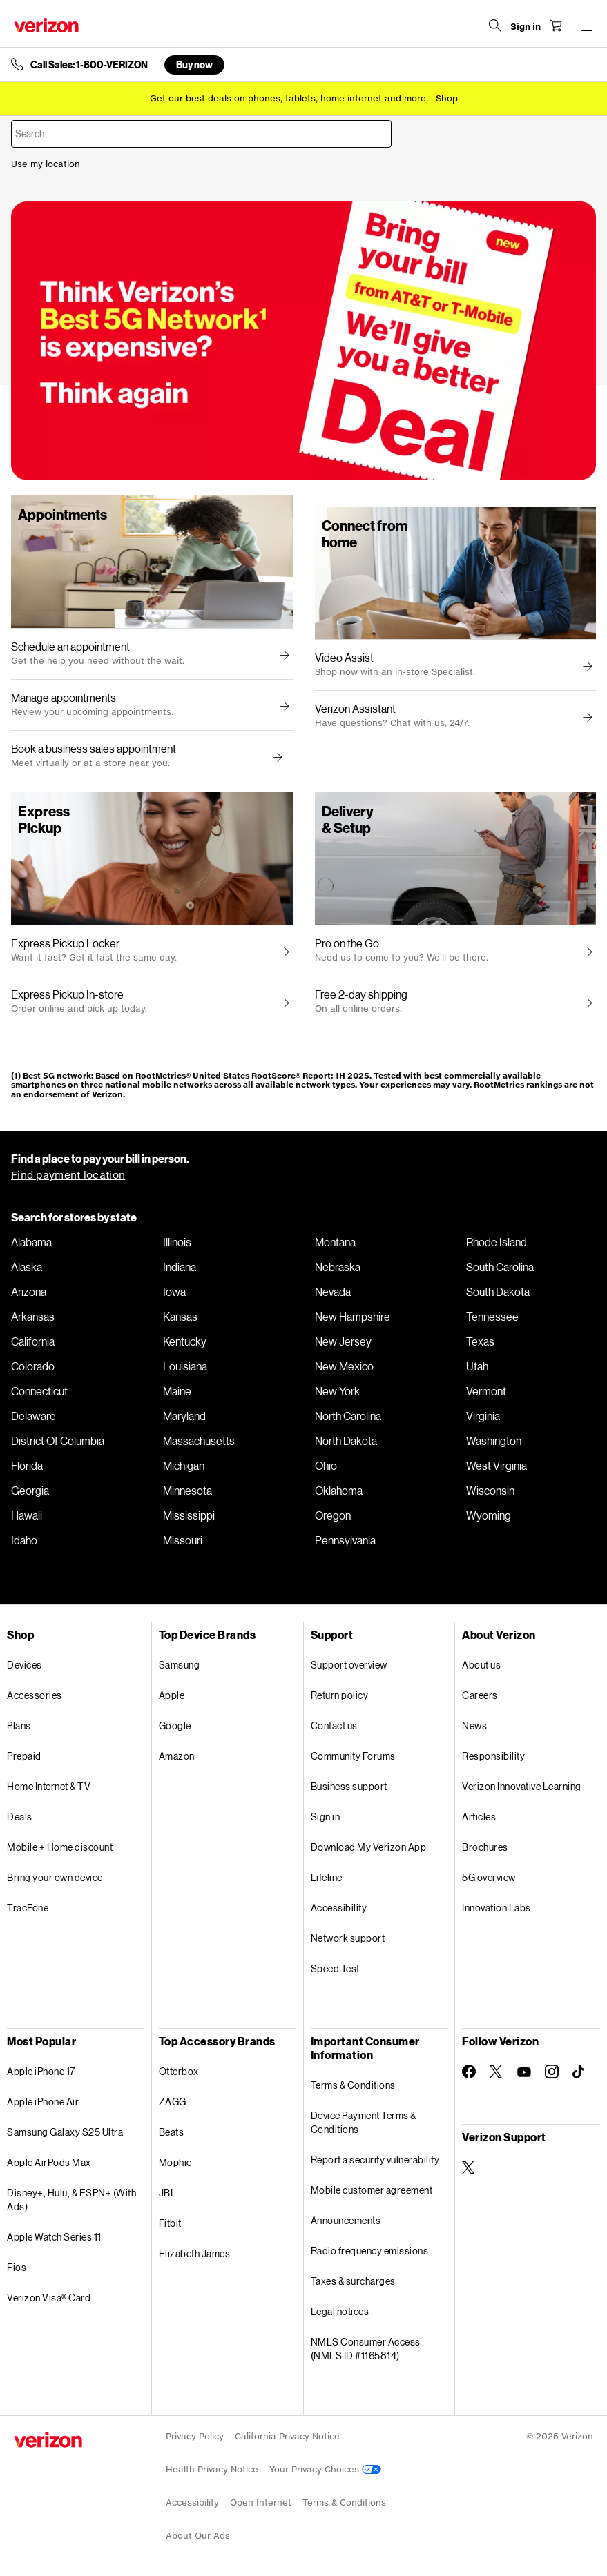 This screenshot has height=2576, width=607. Describe the element at coordinates (496, 2071) in the screenshot. I see `[Follow Verizon on Twitter]` at that location.